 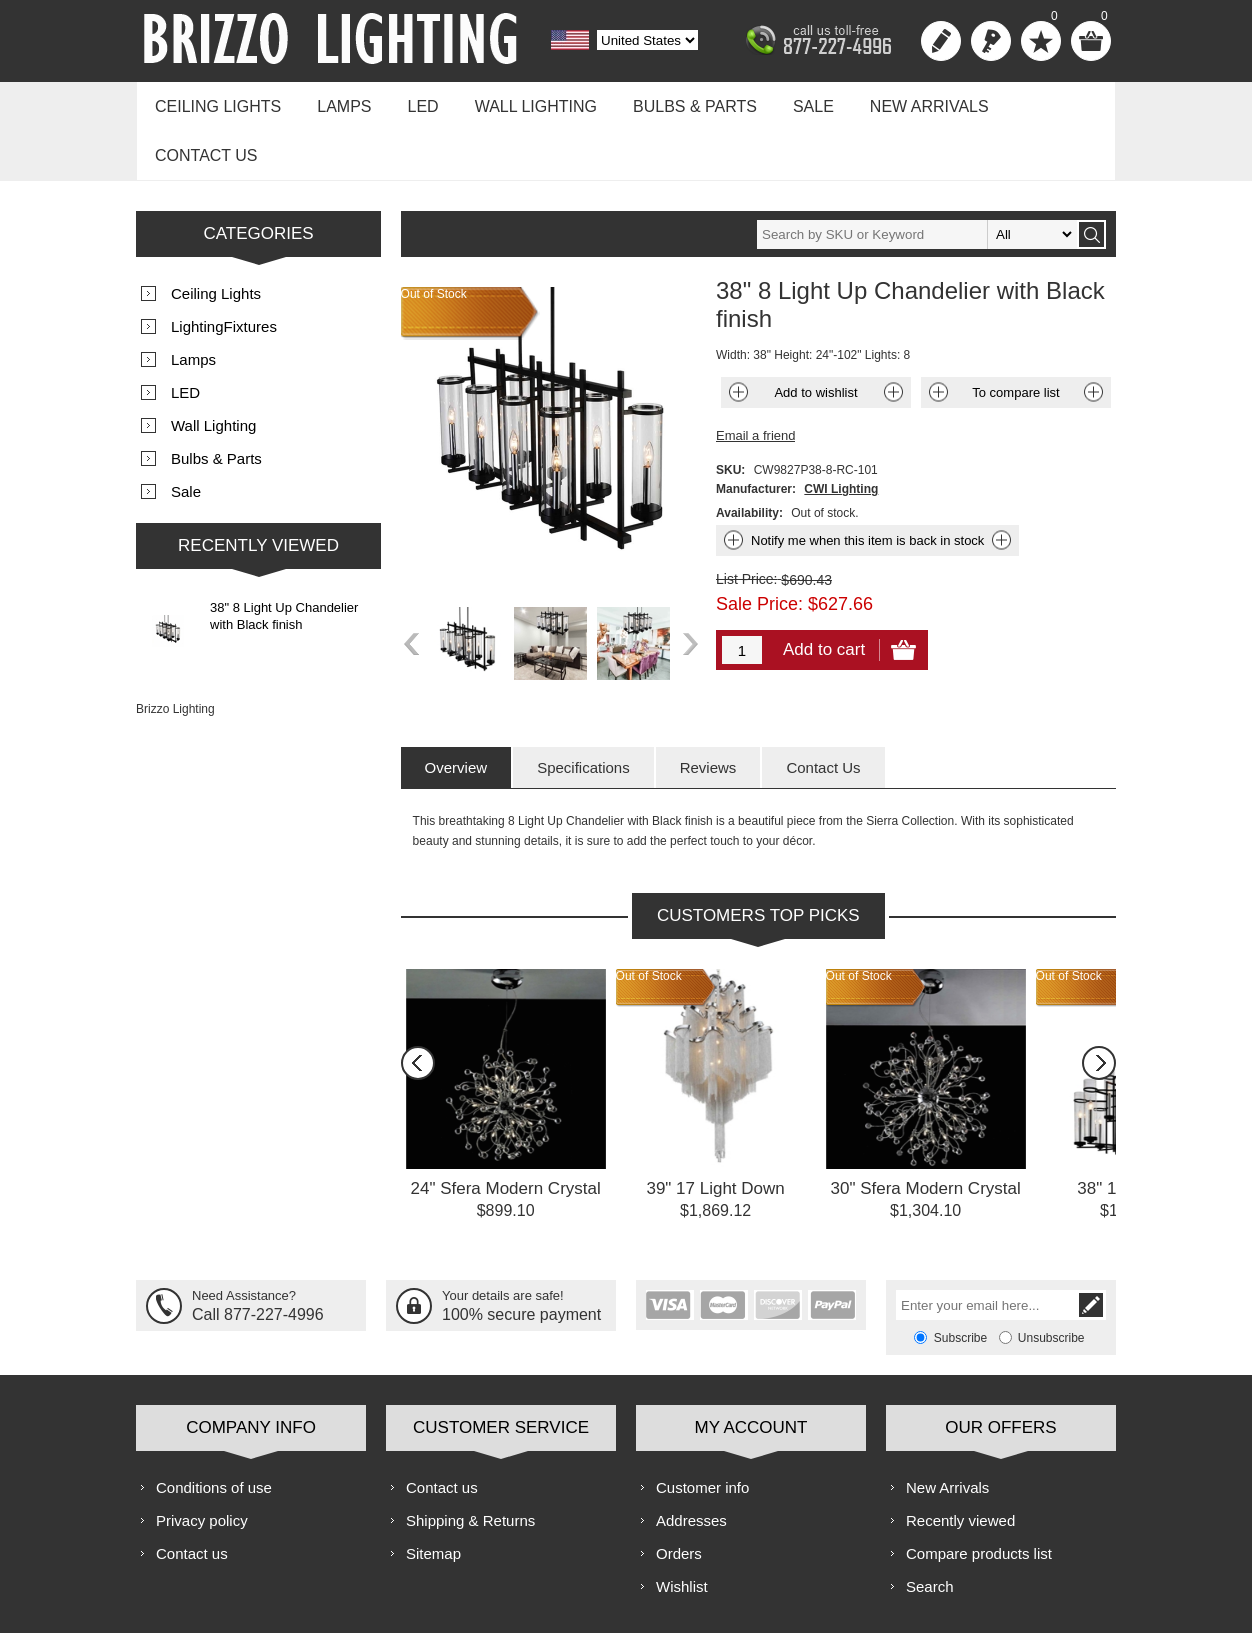 What do you see at coordinates (941, 41) in the screenshot?
I see `Register` at bounding box center [941, 41].